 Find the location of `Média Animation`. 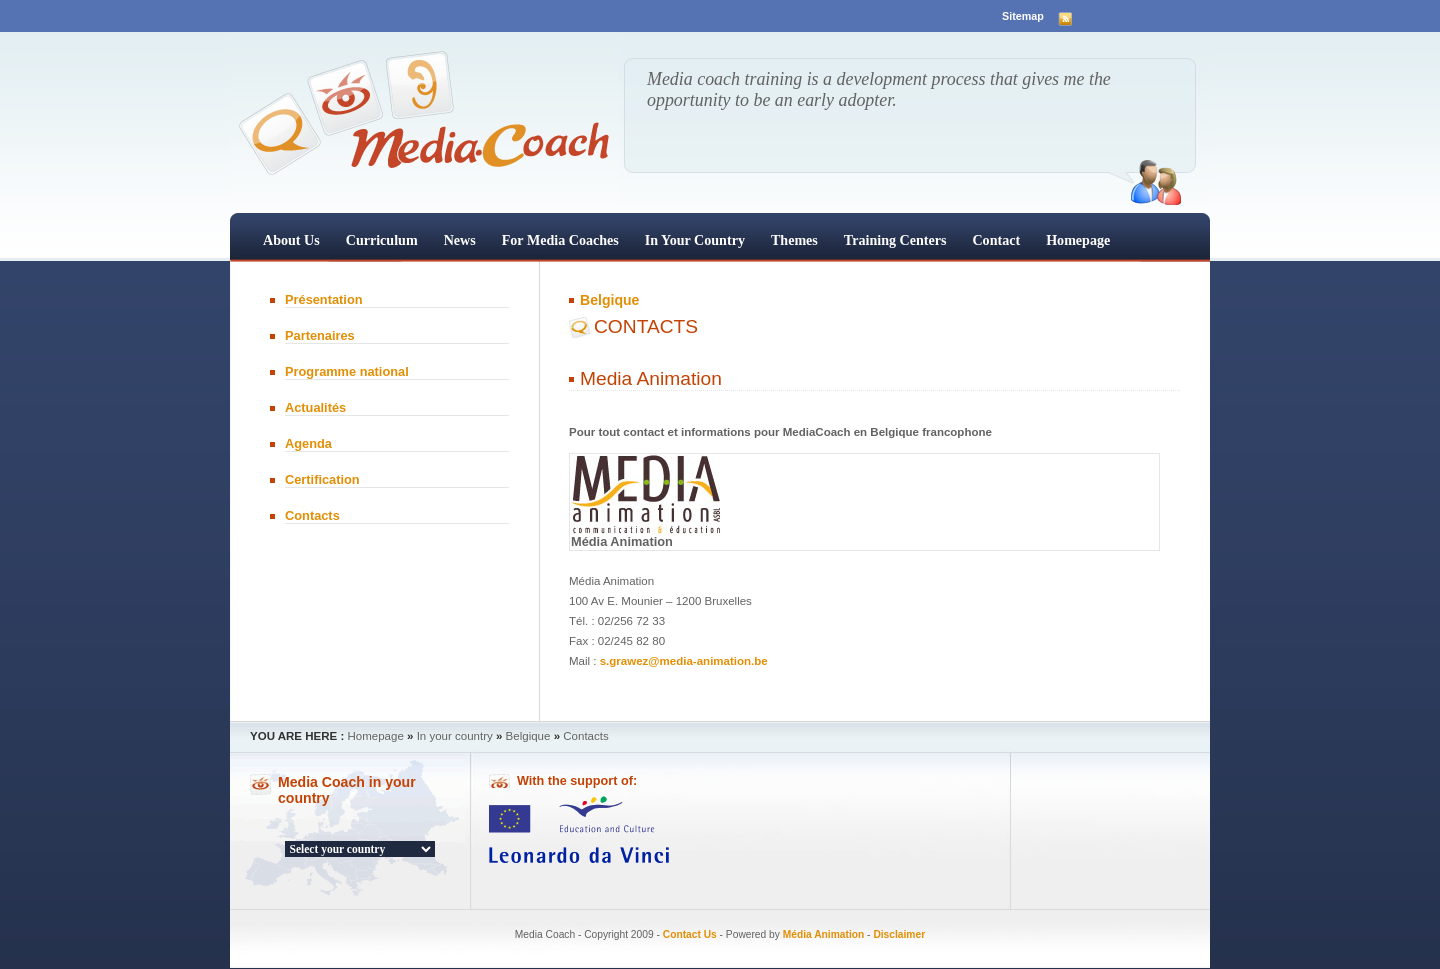

Média Animation is located at coordinates (824, 934).